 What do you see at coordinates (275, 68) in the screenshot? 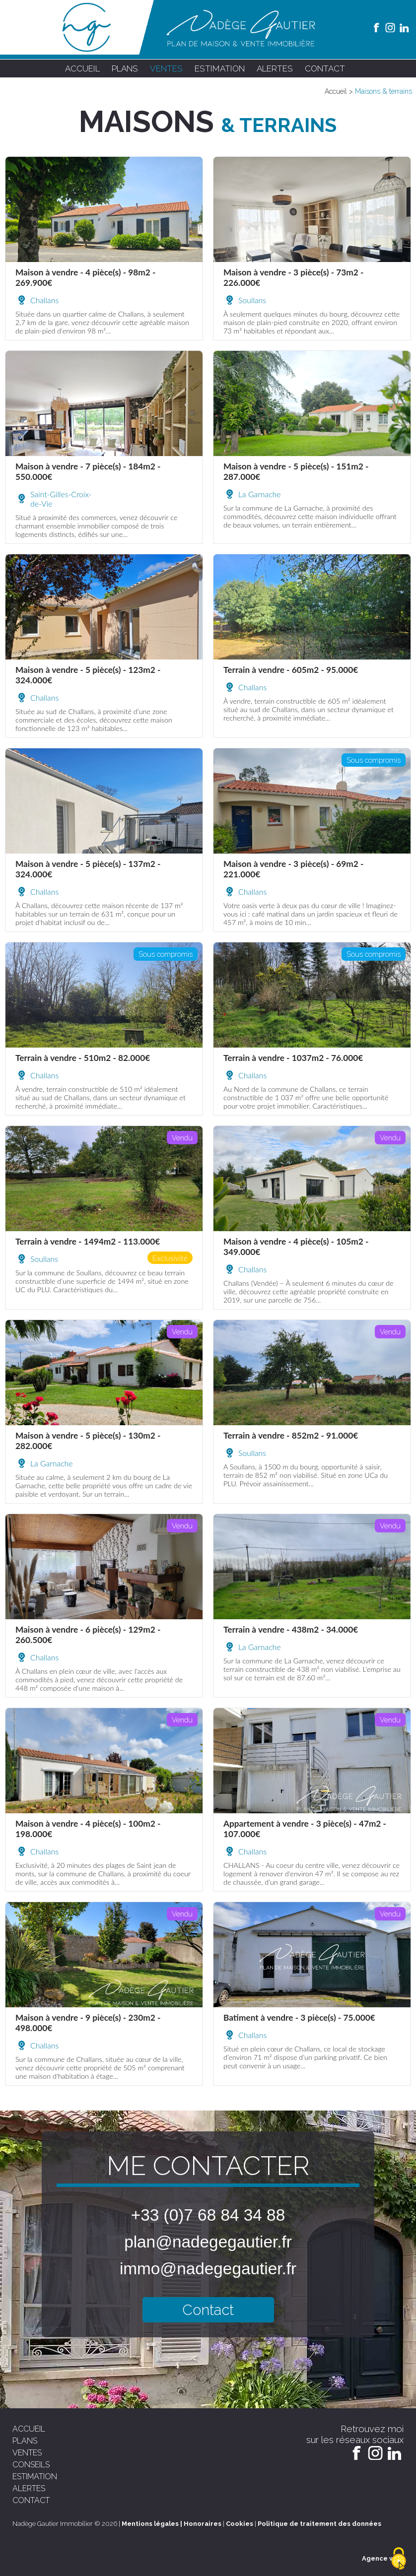
I see `alertes` at bounding box center [275, 68].